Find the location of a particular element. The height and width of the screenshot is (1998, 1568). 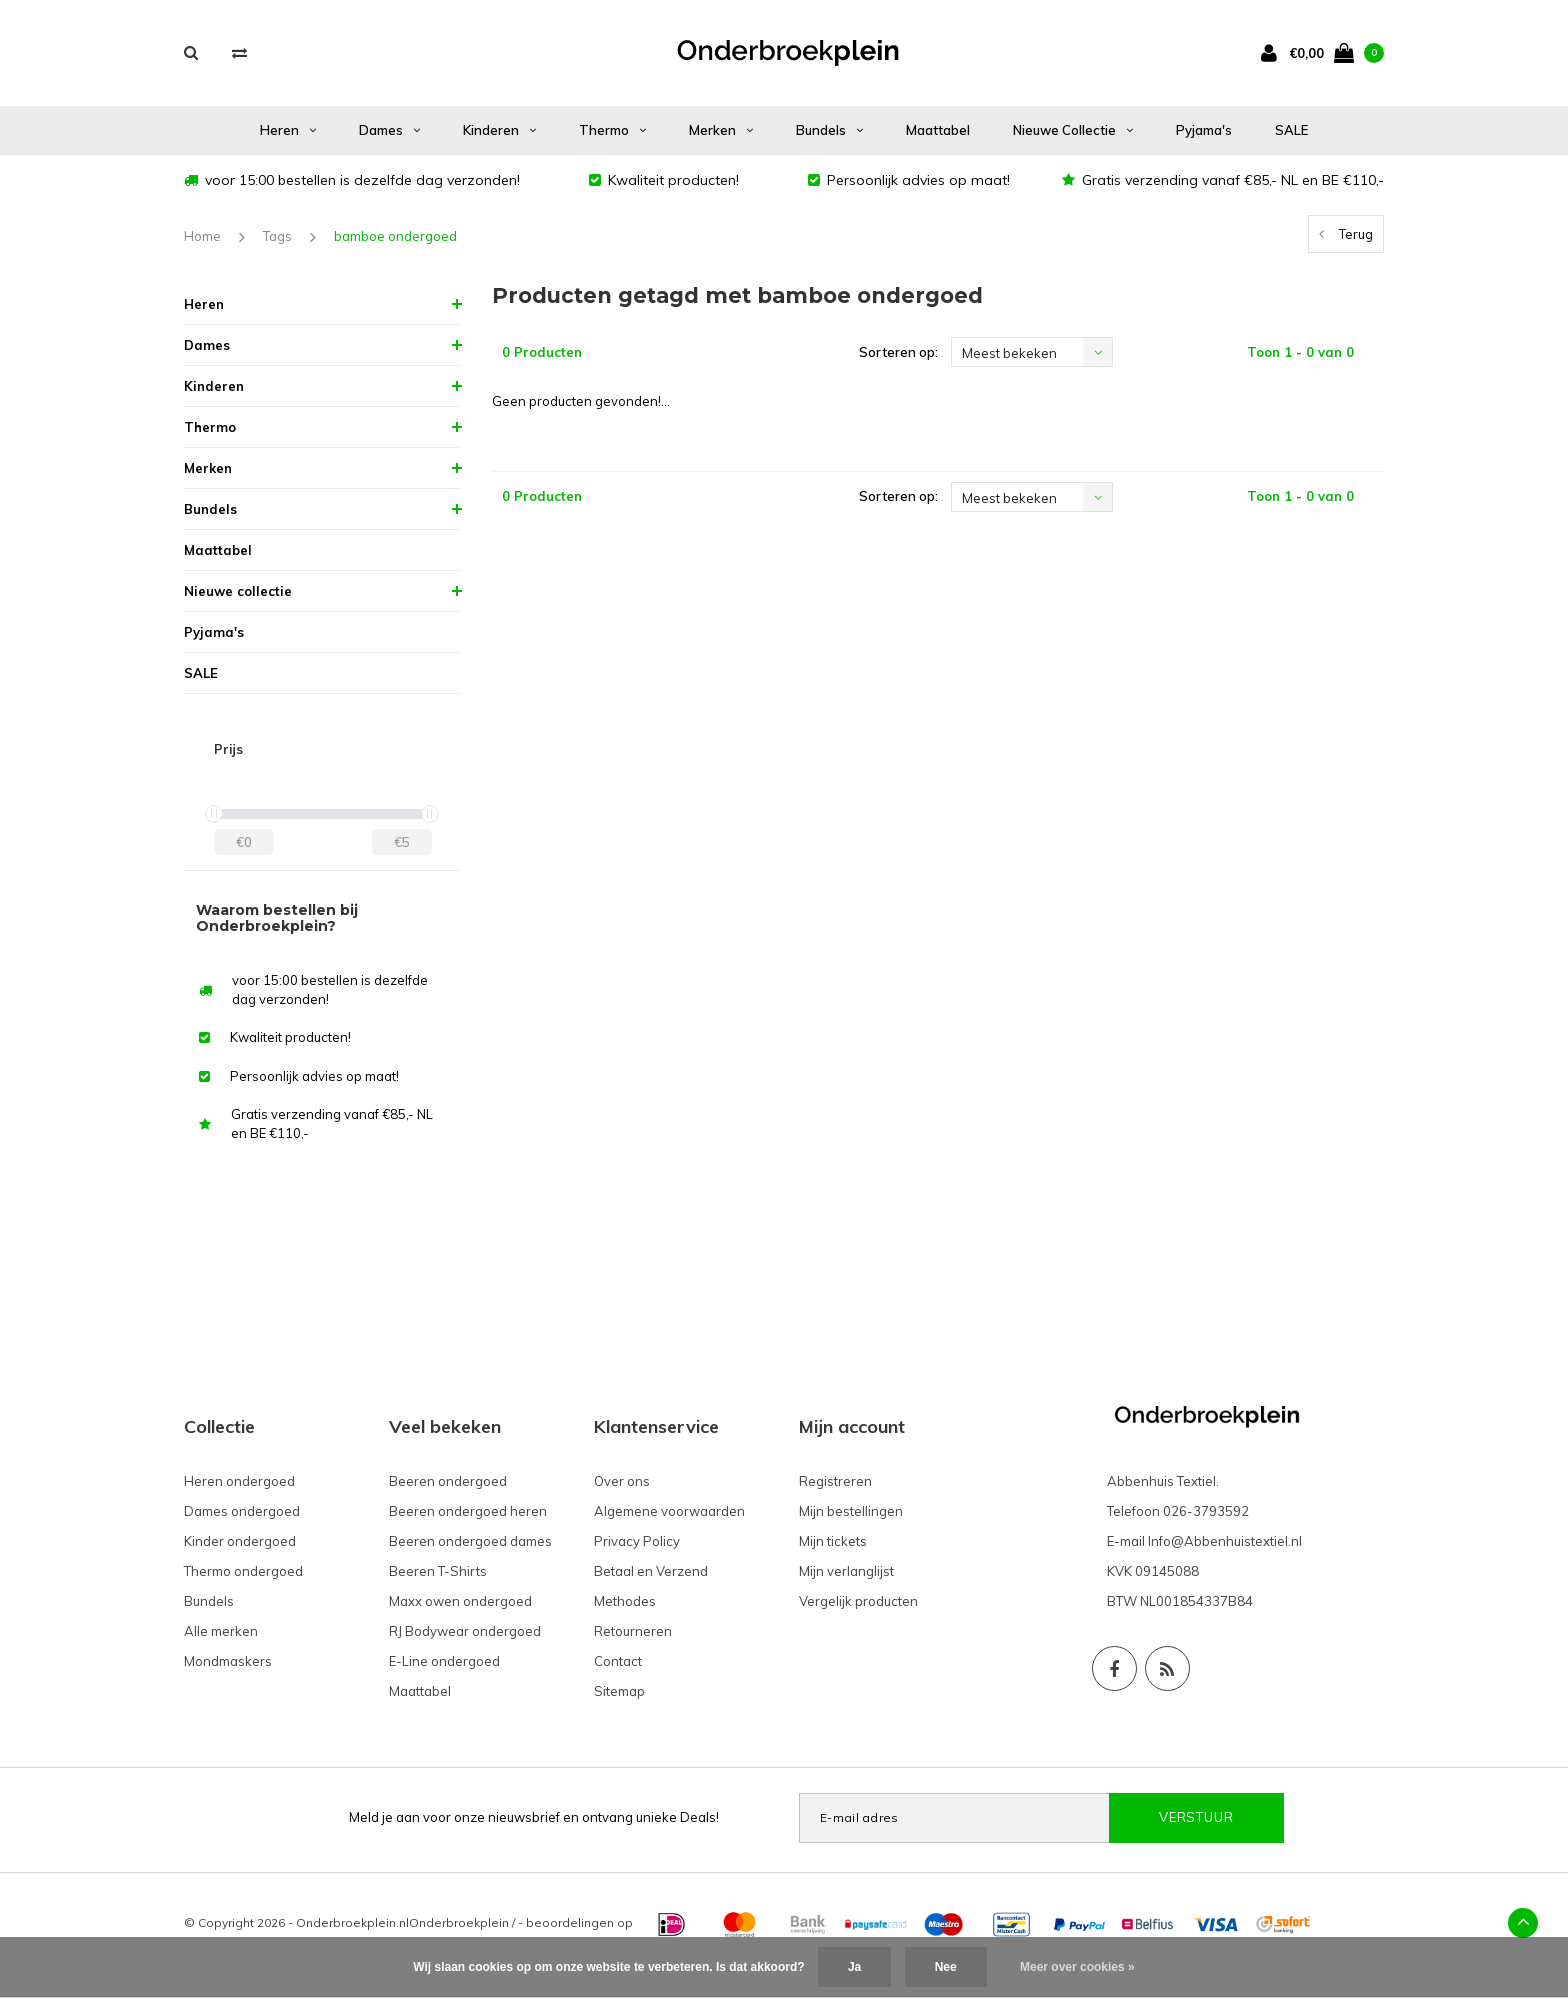

Meer over cookies » is located at coordinates (1077, 1967).